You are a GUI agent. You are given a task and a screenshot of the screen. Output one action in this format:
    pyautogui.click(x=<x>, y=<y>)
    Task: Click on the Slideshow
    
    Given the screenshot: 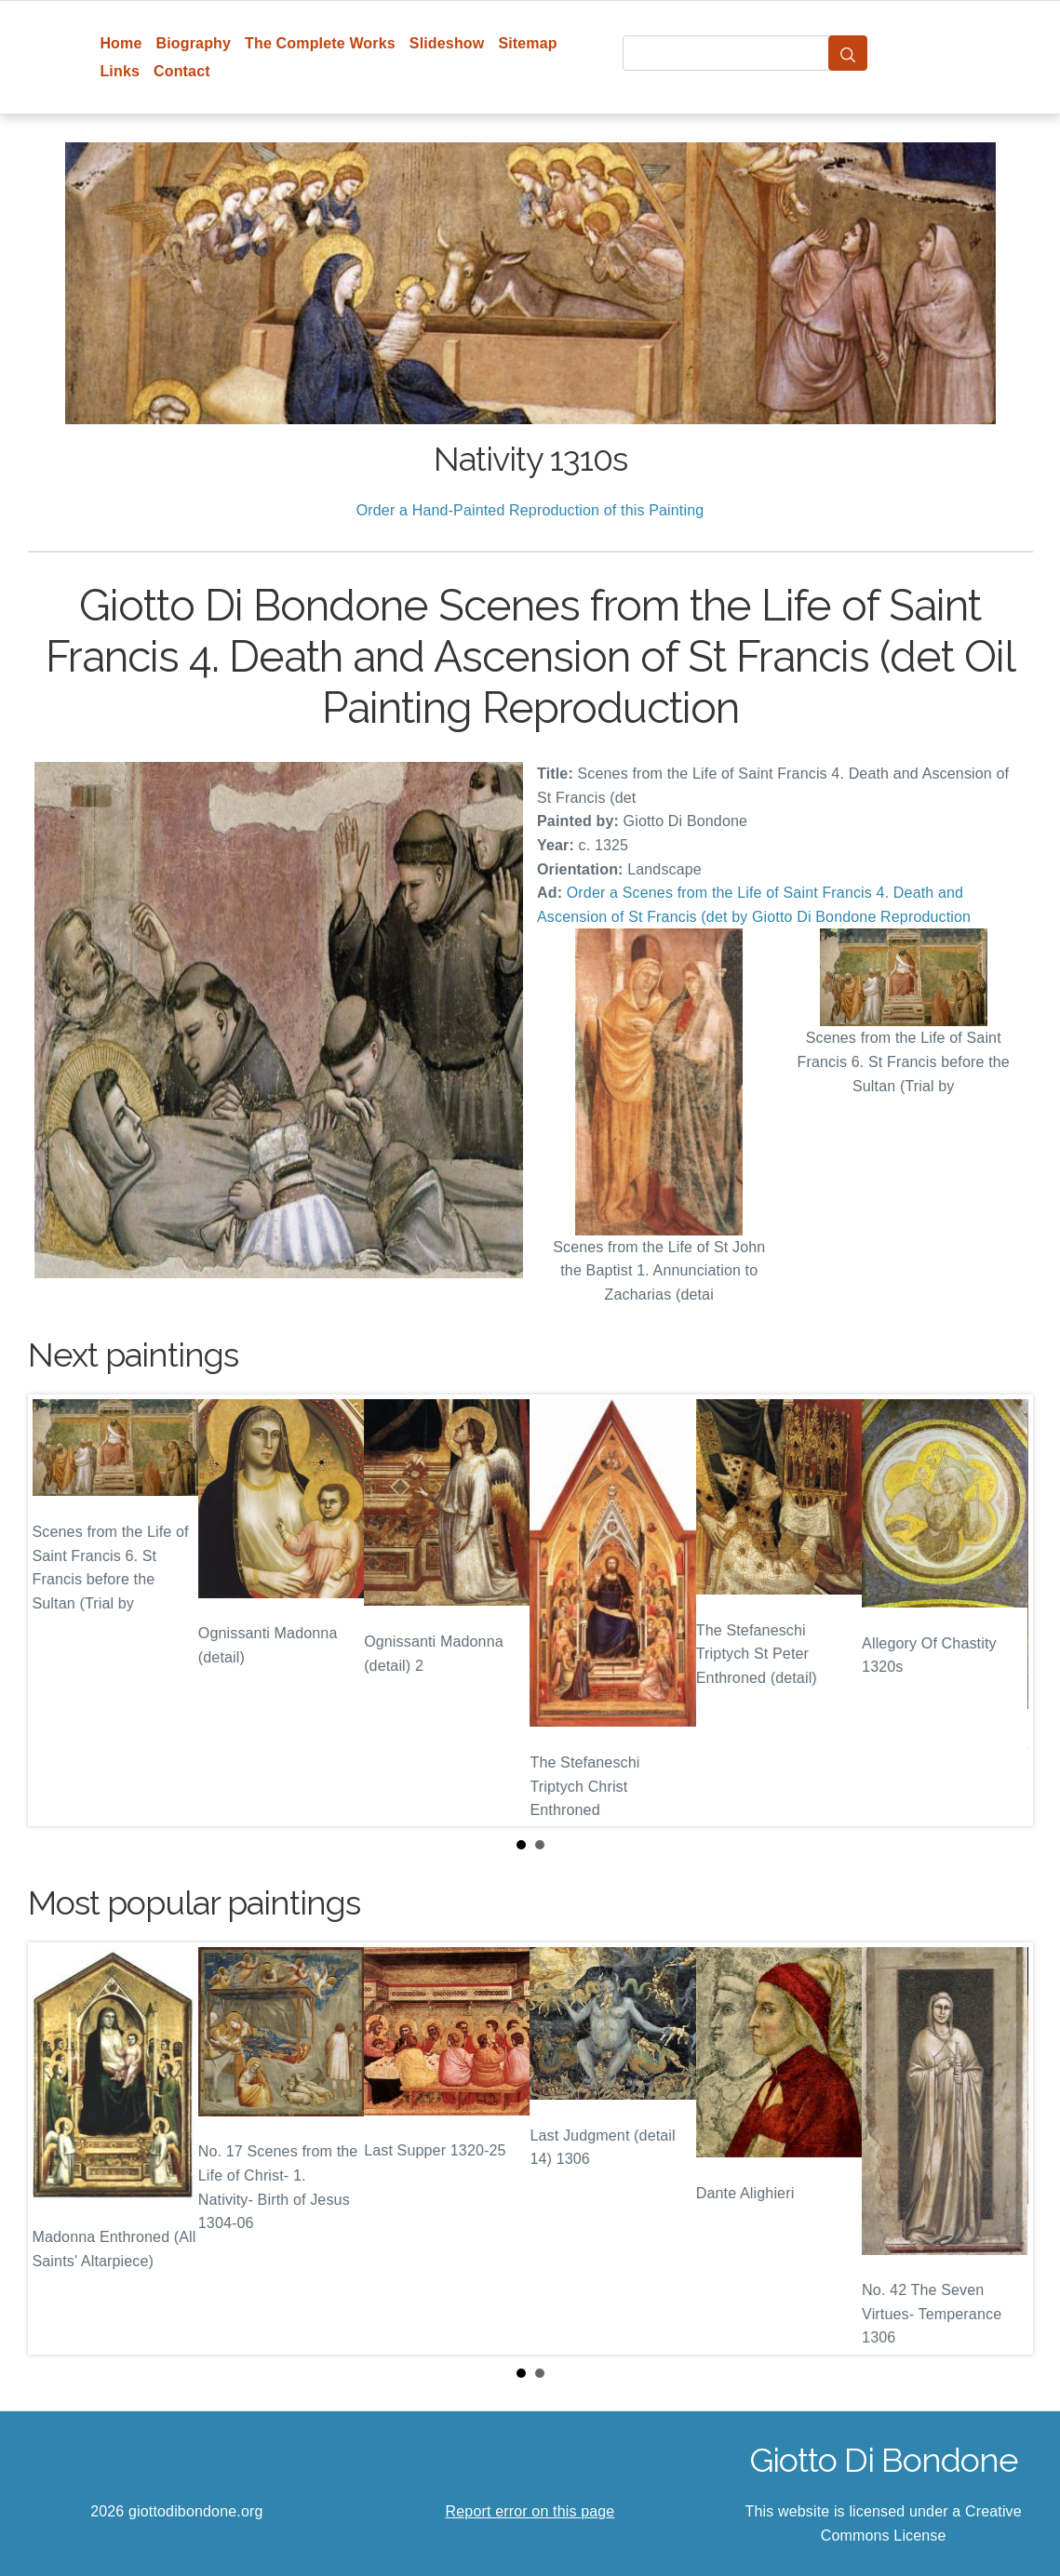 What is the action you would take?
    pyautogui.click(x=447, y=43)
    